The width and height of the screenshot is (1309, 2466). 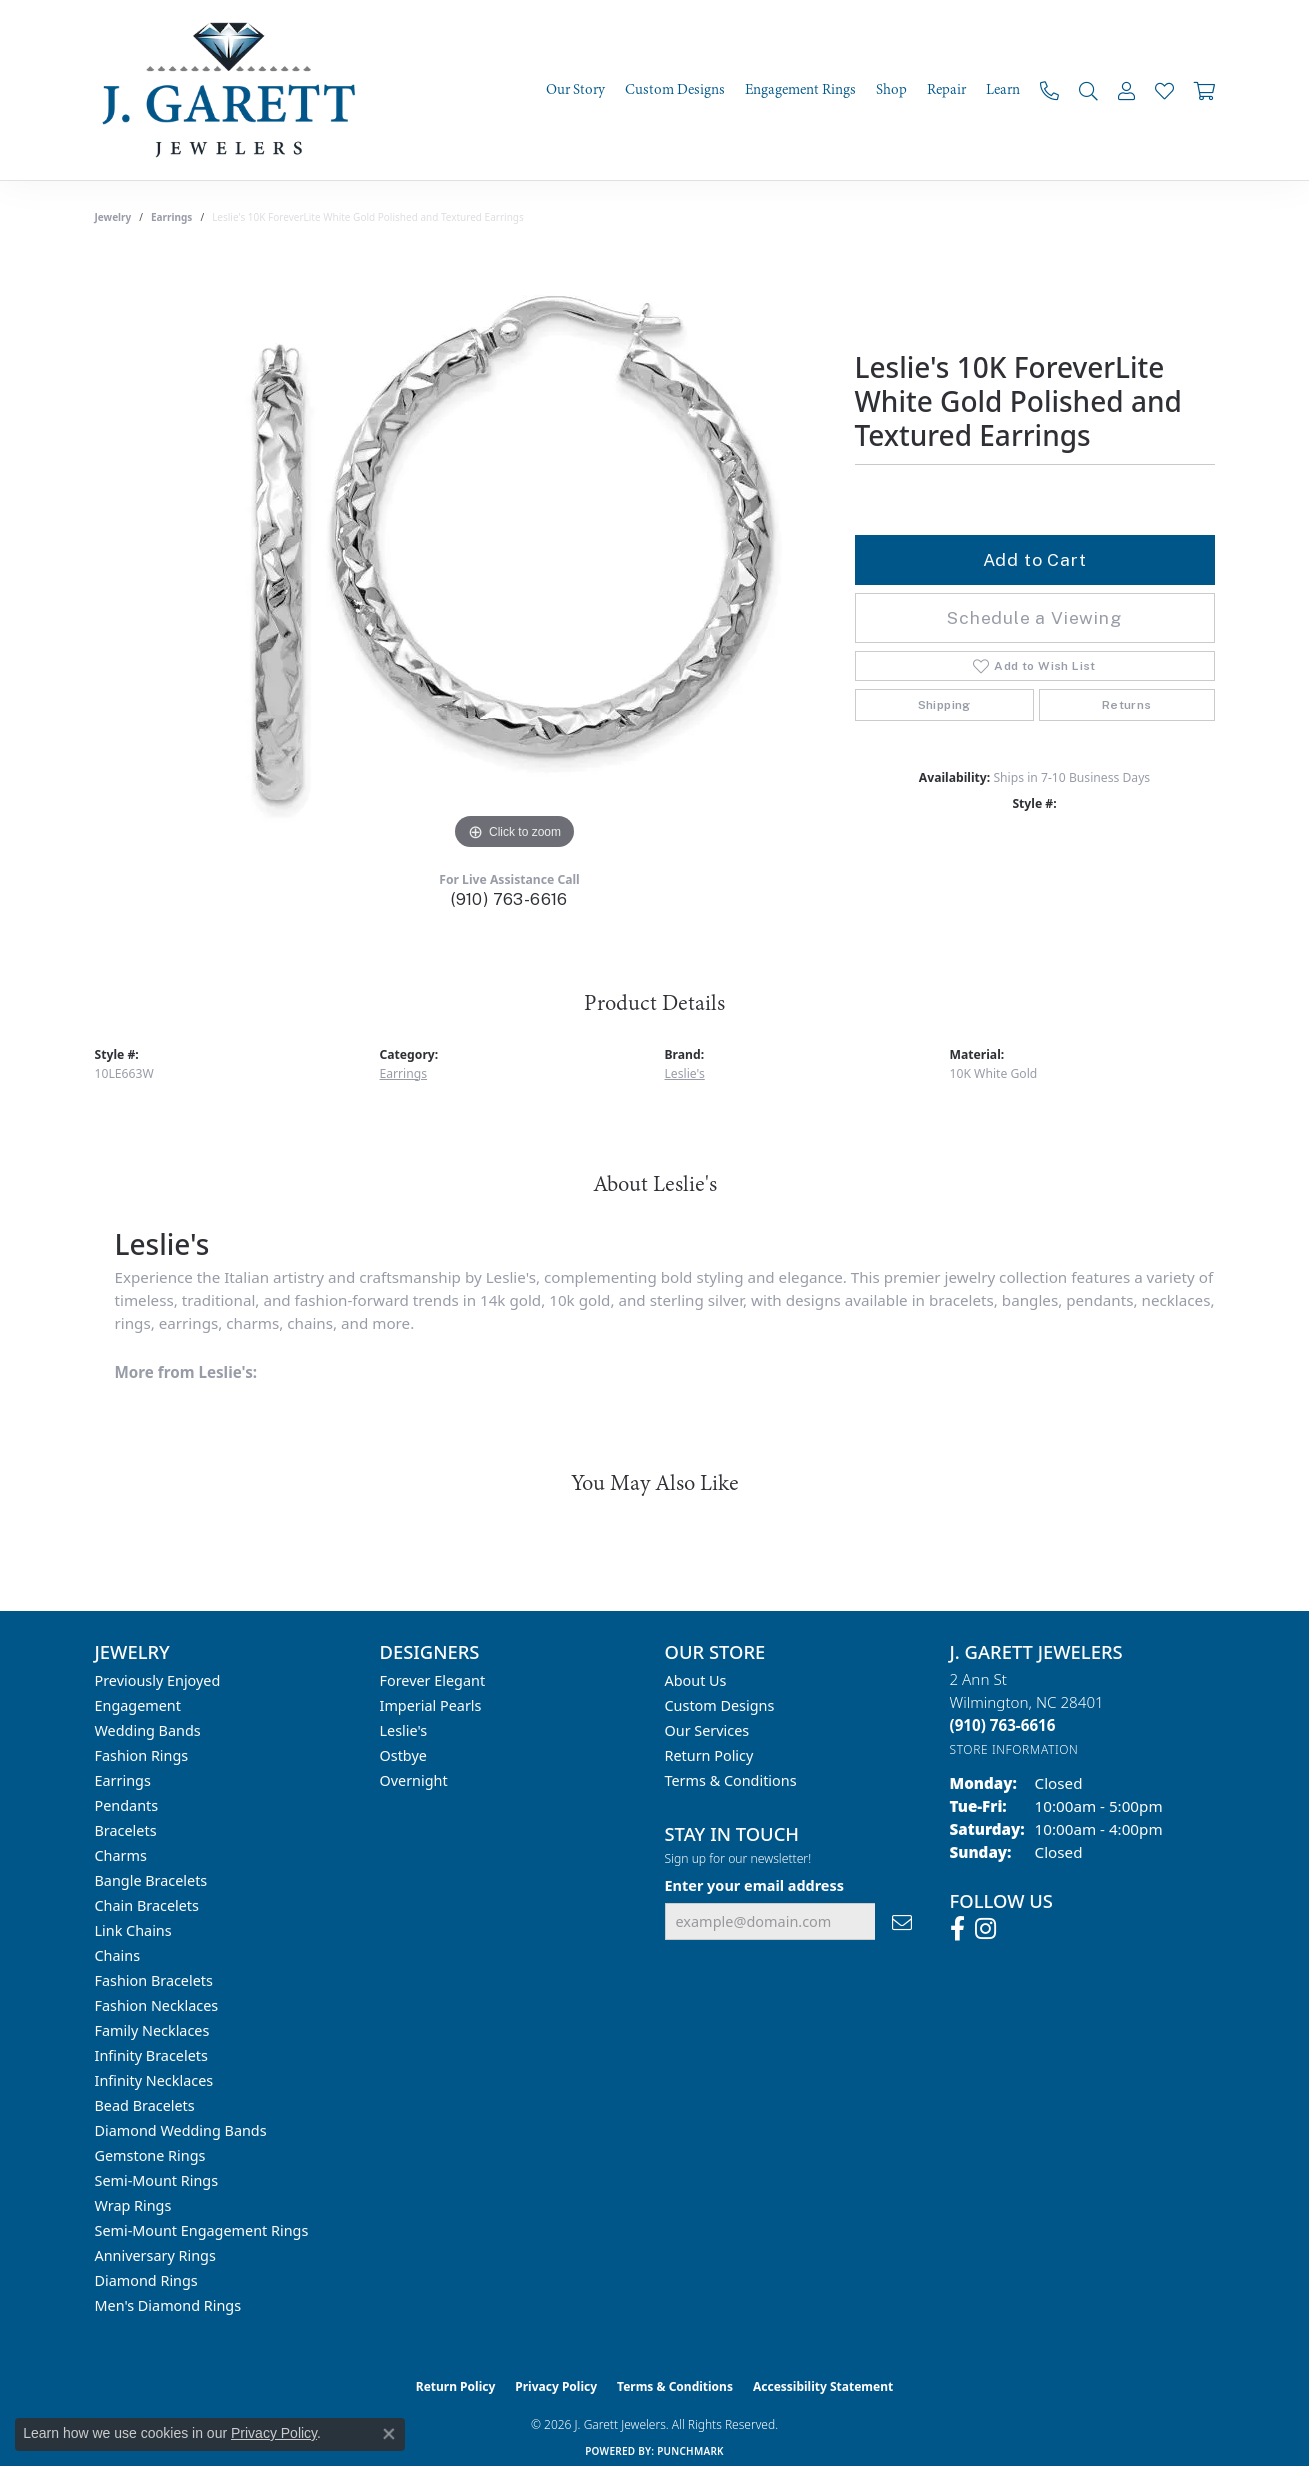 I want to click on Bracelets [menuitem], so click(x=126, y=1830).